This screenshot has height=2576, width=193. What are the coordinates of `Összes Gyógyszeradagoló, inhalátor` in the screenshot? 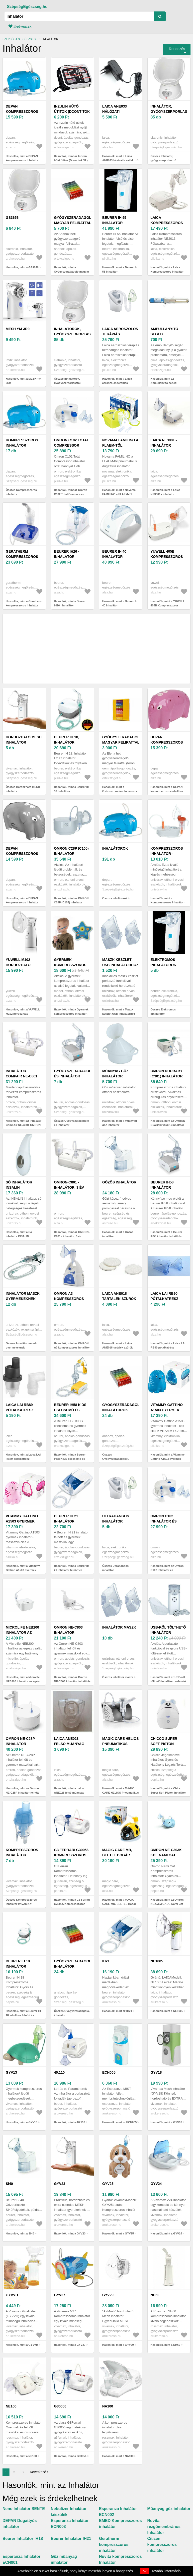 It's located at (72, 2013).